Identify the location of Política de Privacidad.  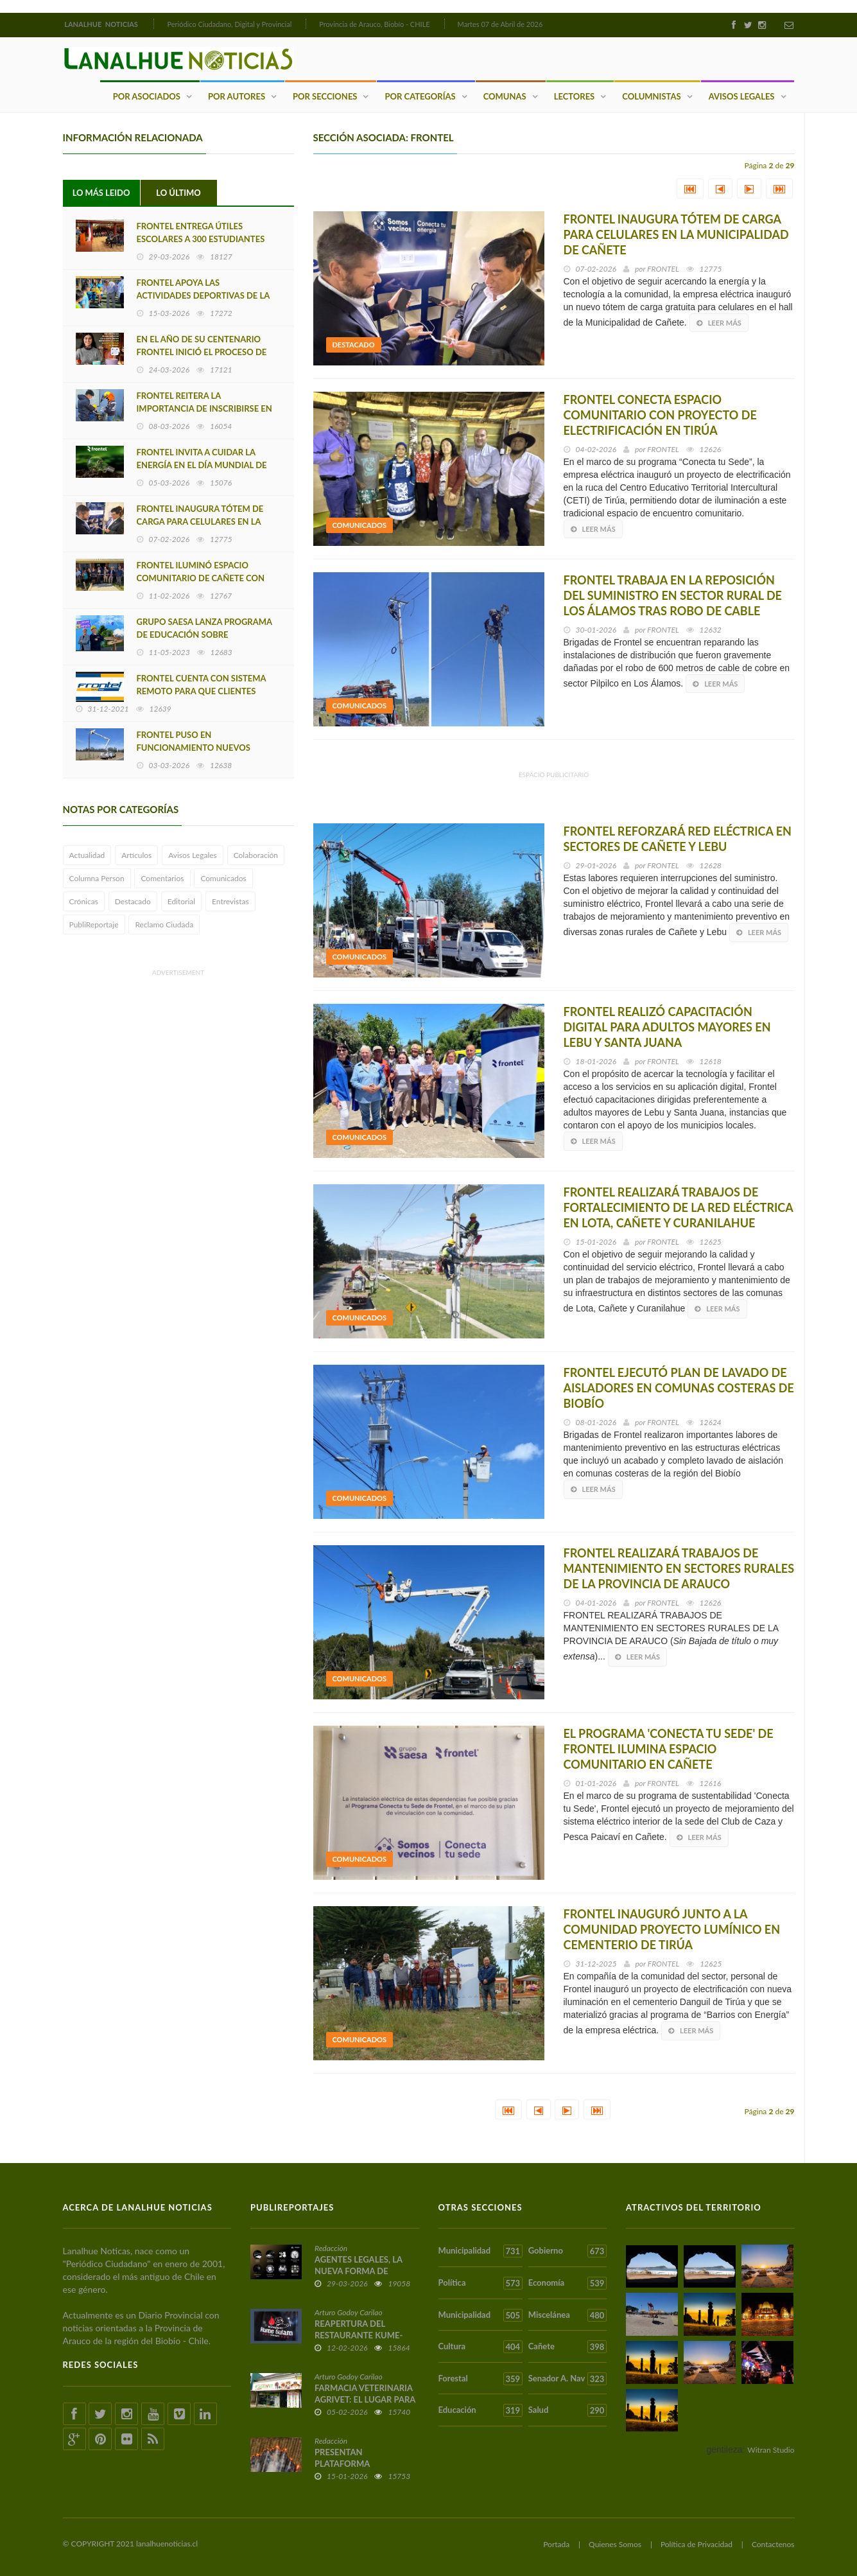
(696, 2544).